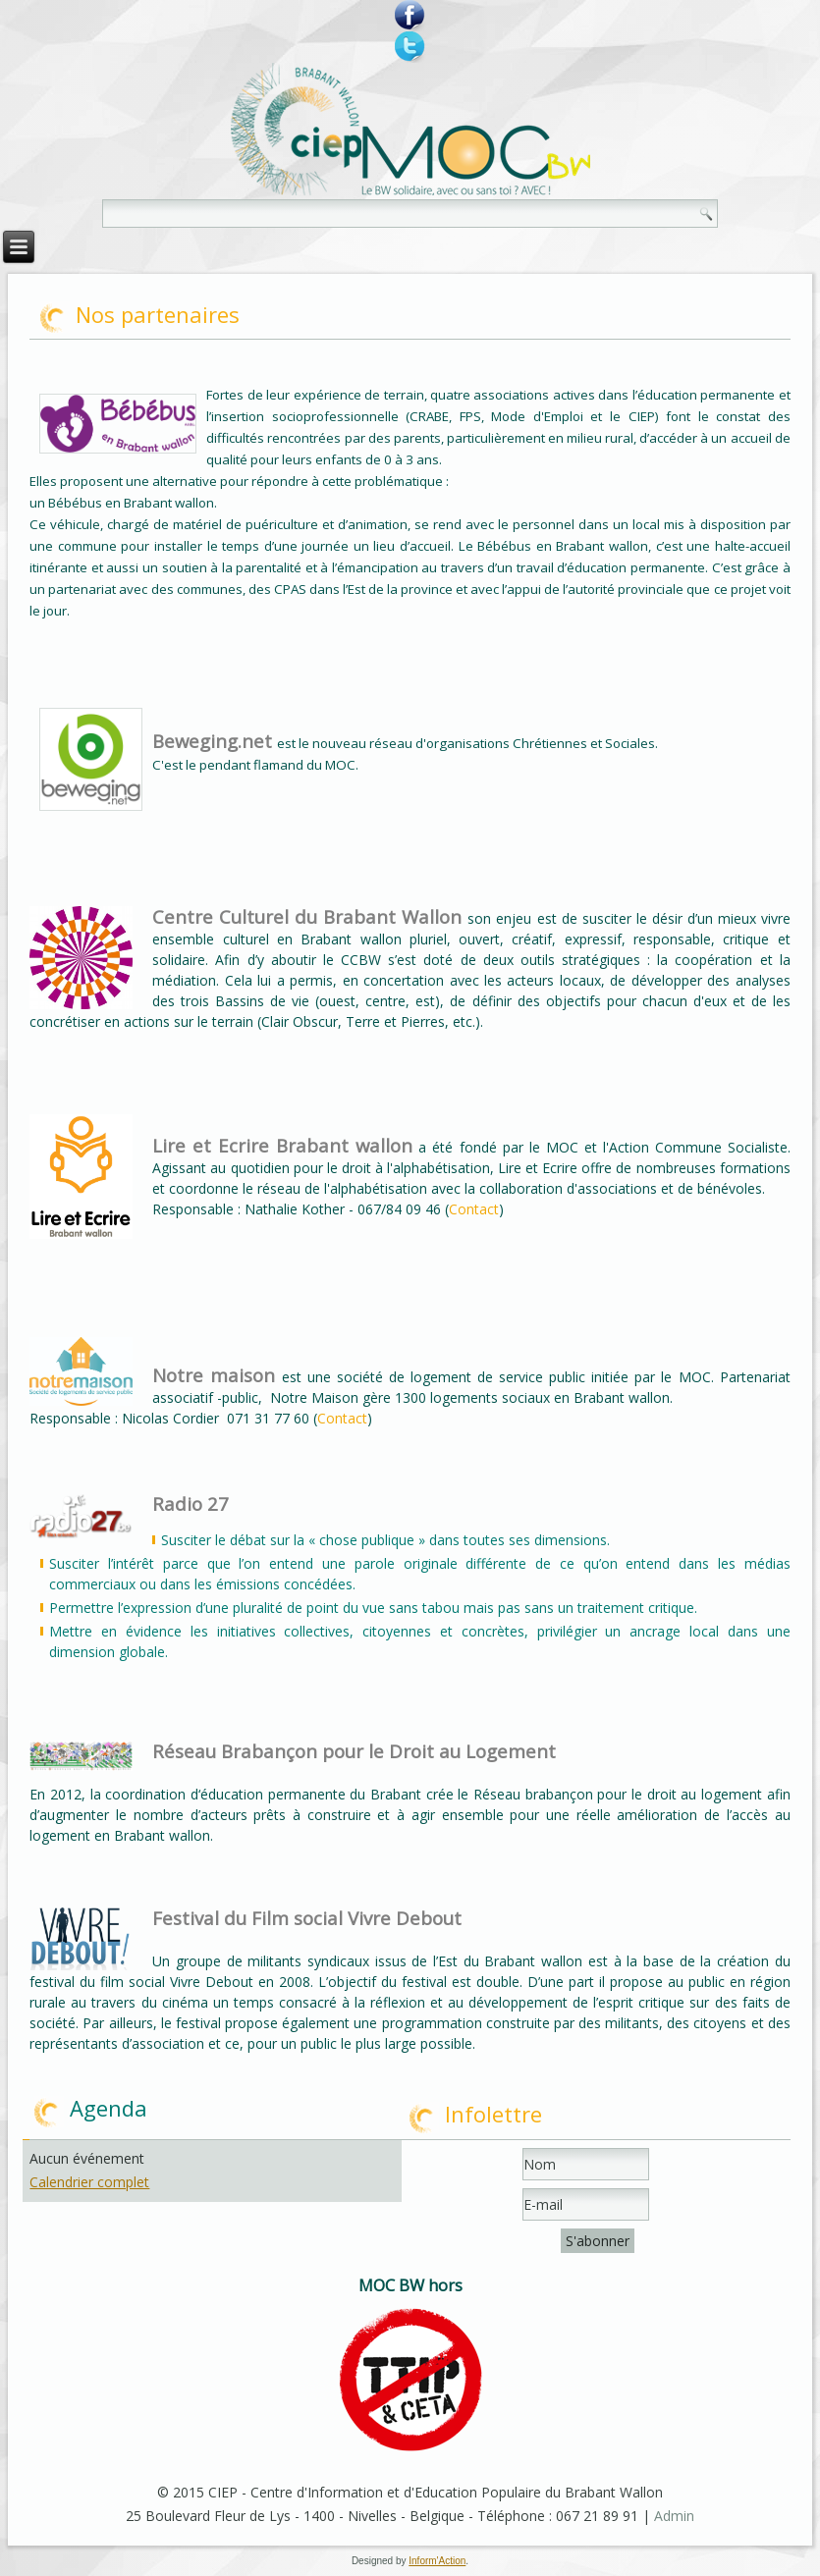 This screenshot has height=2576, width=820. Describe the element at coordinates (89, 2182) in the screenshot. I see `Calendrier complet` at that location.